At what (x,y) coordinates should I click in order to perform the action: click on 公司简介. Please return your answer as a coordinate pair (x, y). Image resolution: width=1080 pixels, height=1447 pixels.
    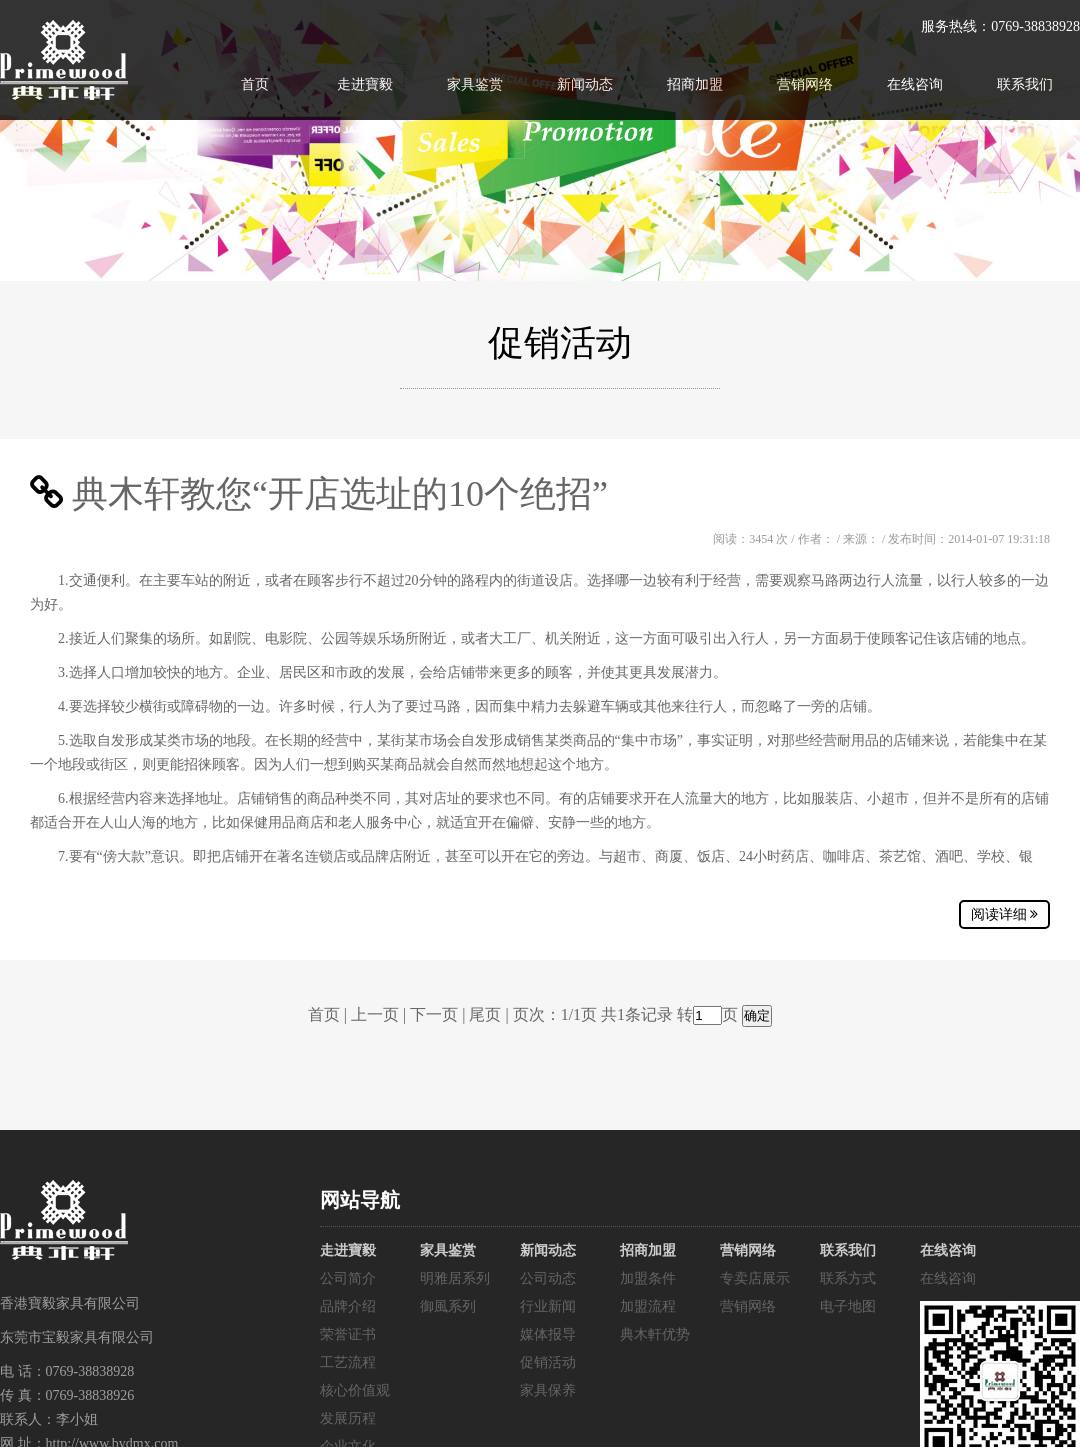
    Looking at the image, I should click on (348, 1278).